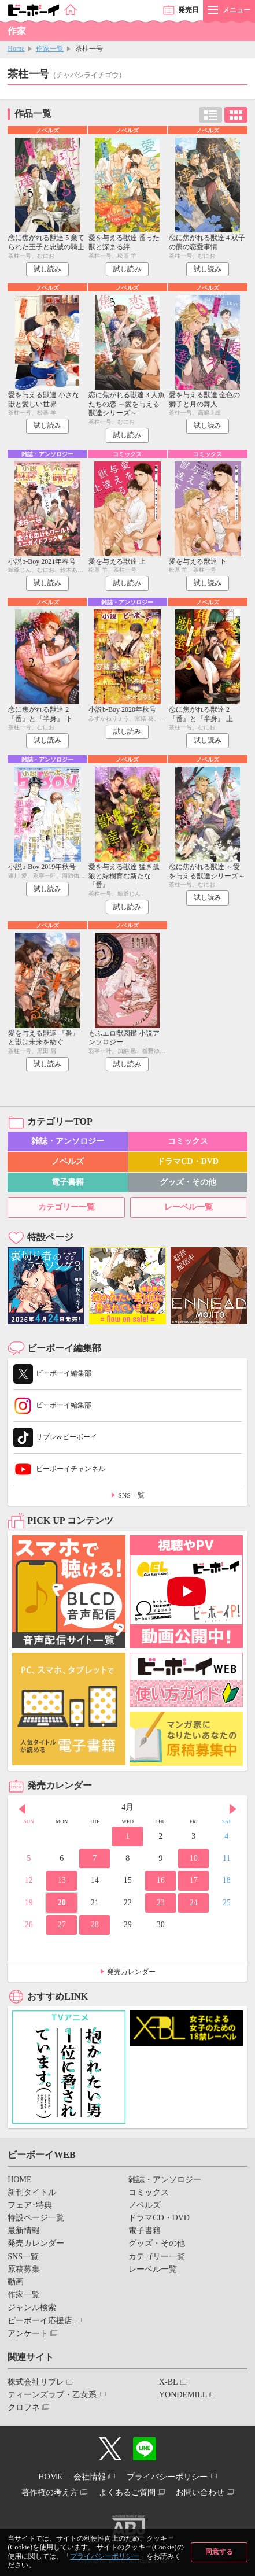 Image resolution: width=255 pixels, height=2576 pixels. What do you see at coordinates (188, 1161) in the screenshot?
I see `ドラマCD・DVD` at bounding box center [188, 1161].